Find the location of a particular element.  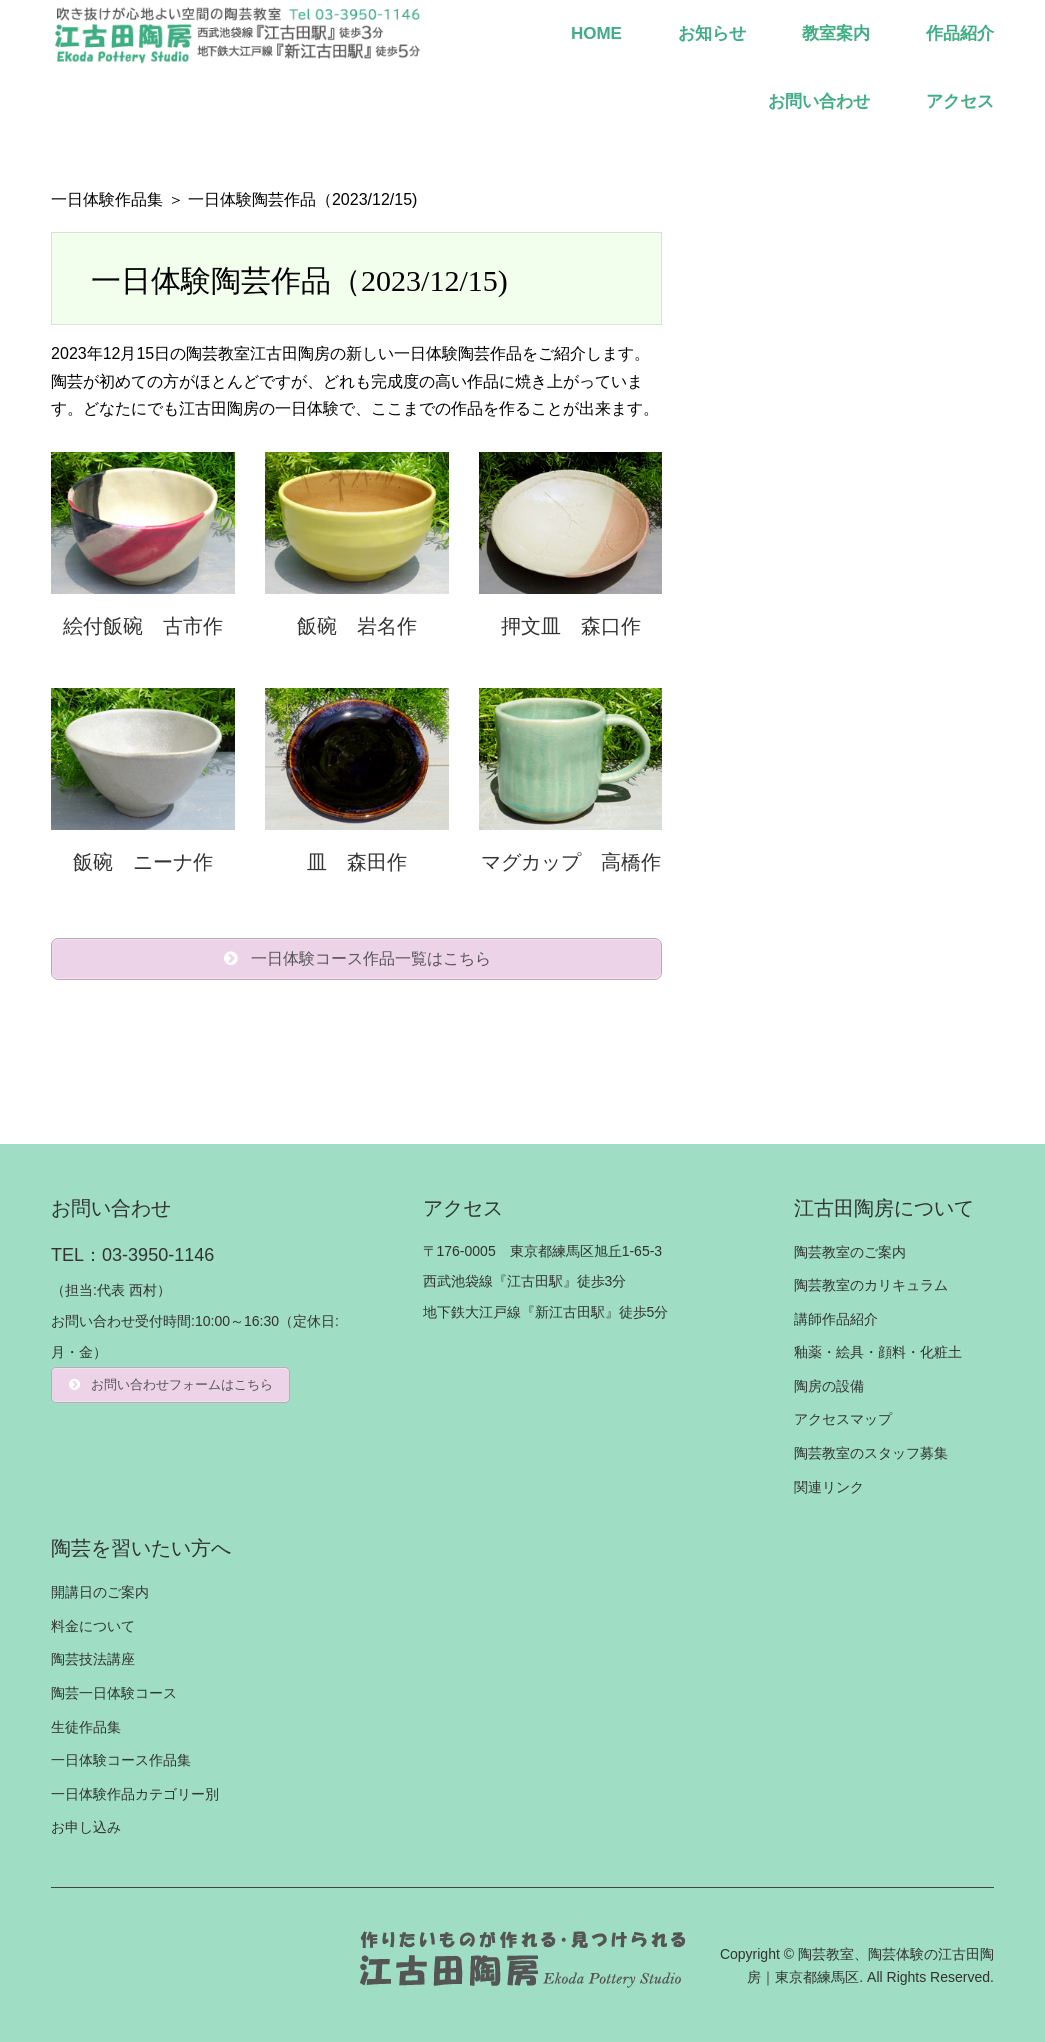

一日体験作品集 is located at coordinates (107, 199).